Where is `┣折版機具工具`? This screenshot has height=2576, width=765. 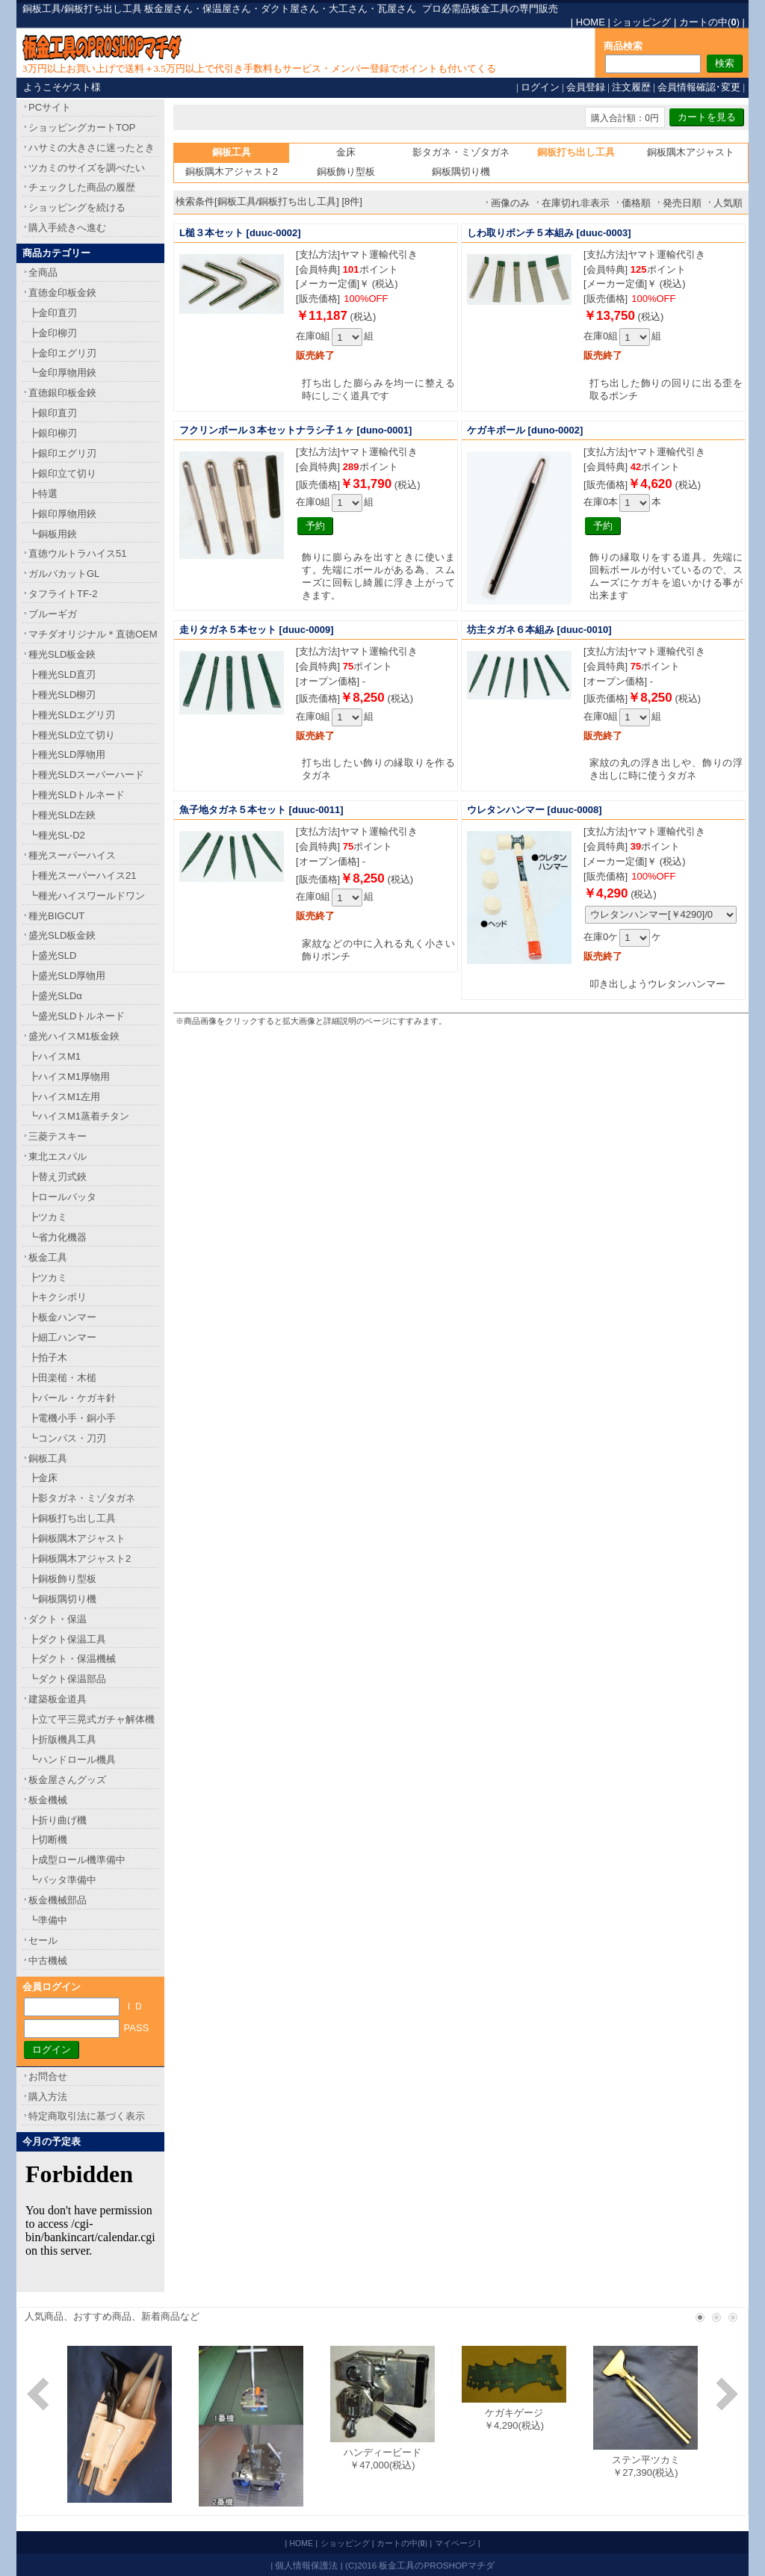 ┣折版機具工具 is located at coordinates (62, 1739).